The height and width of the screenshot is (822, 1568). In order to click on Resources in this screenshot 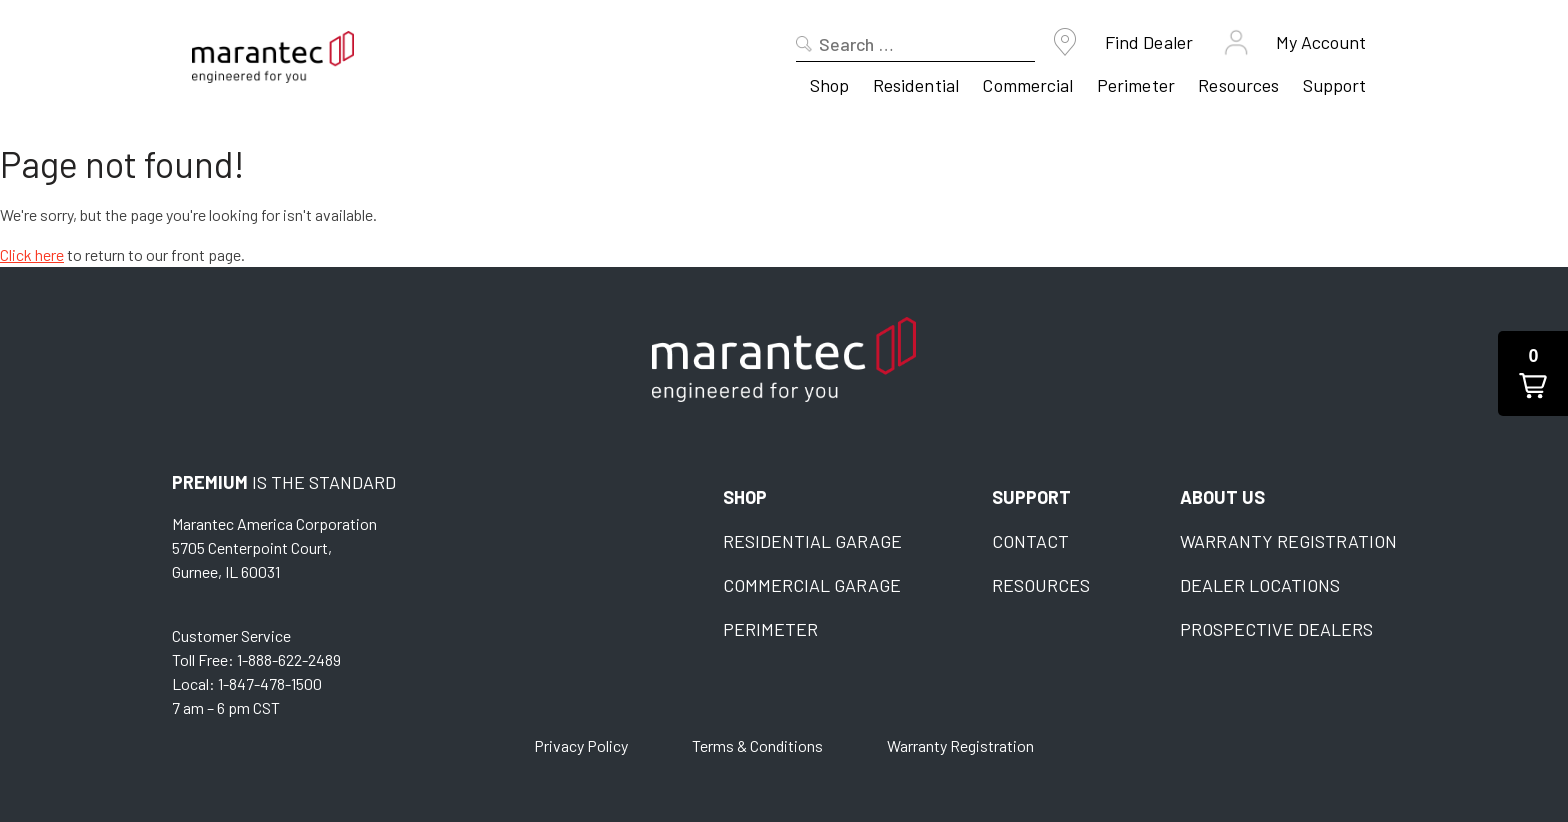, I will do `click(1238, 85)`.